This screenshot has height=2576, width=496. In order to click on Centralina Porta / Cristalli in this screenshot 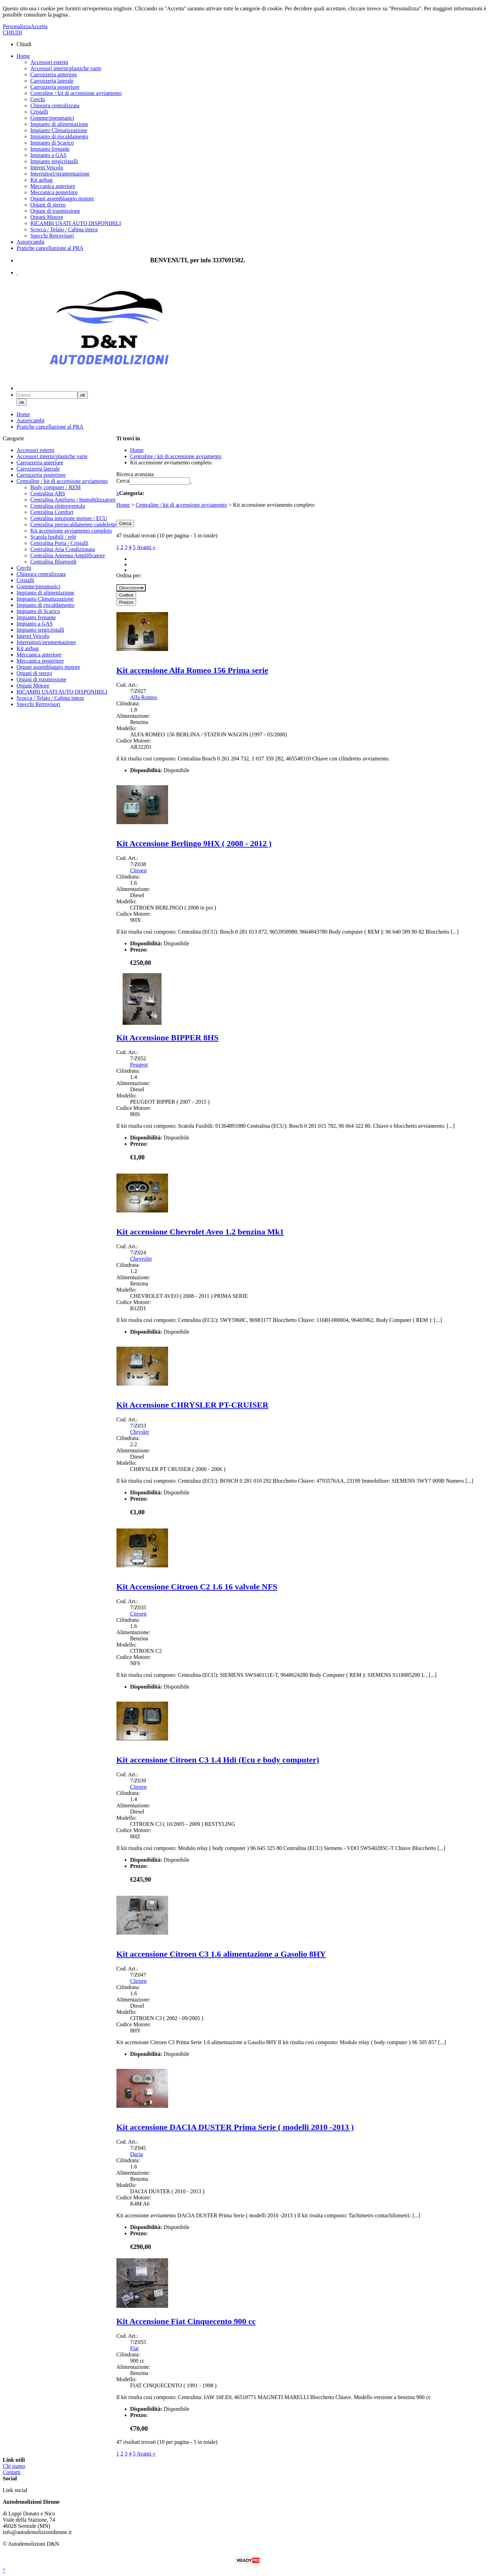, I will do `click(59, 543)`.